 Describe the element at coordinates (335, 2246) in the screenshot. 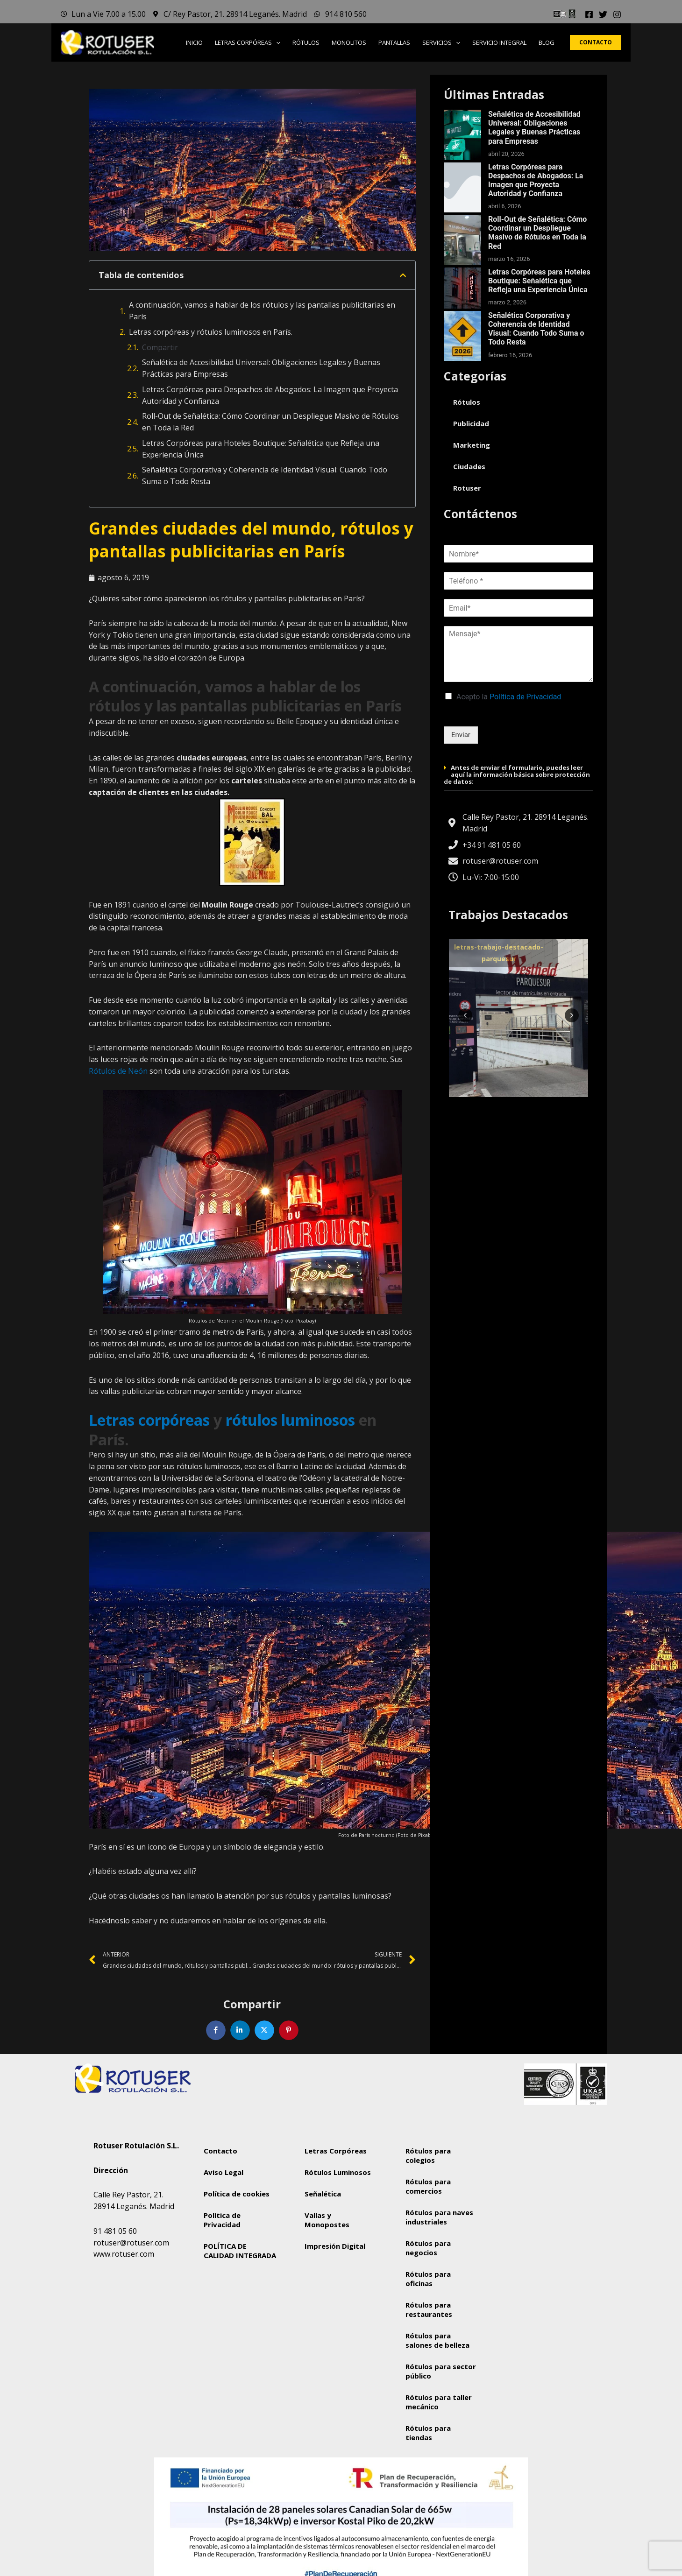

I see `Impresión Digital` at that location.